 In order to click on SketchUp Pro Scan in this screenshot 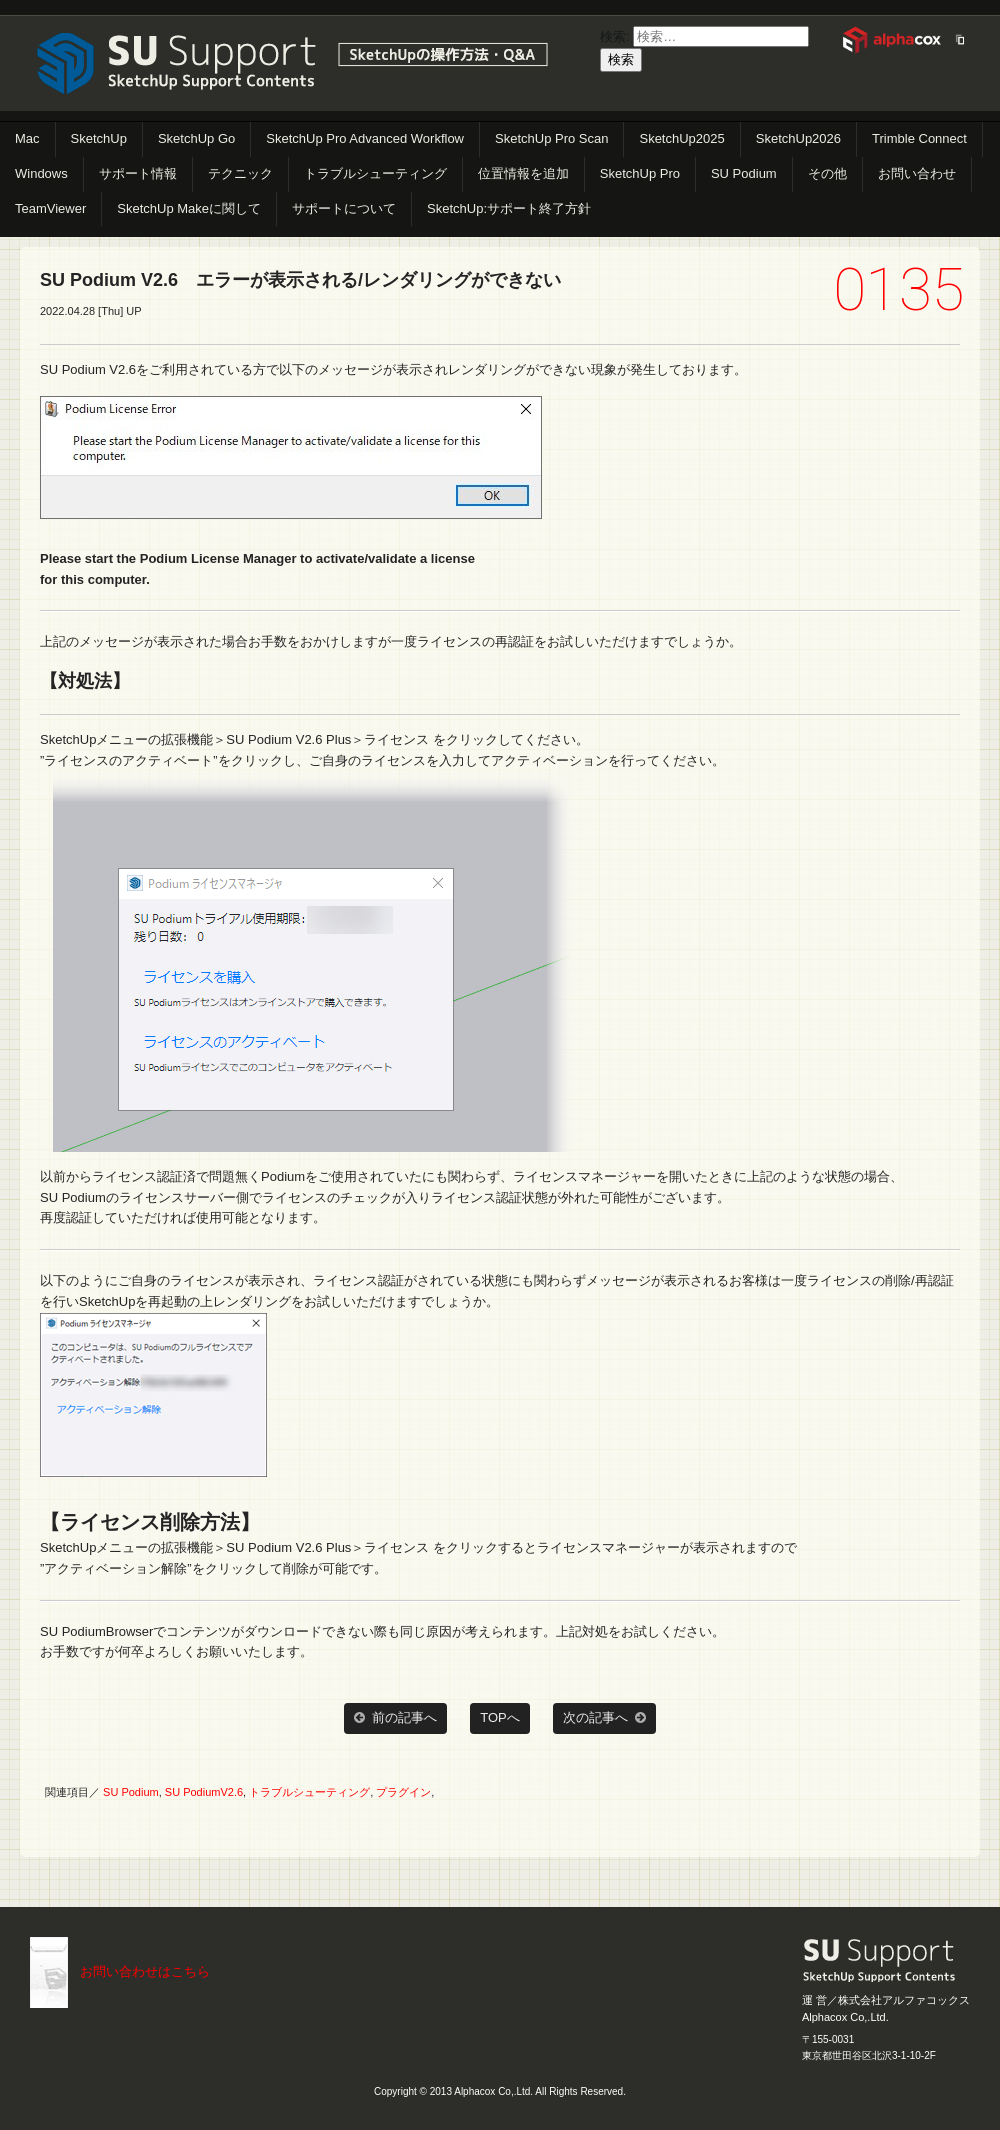, I will do `click(551, 138)`.